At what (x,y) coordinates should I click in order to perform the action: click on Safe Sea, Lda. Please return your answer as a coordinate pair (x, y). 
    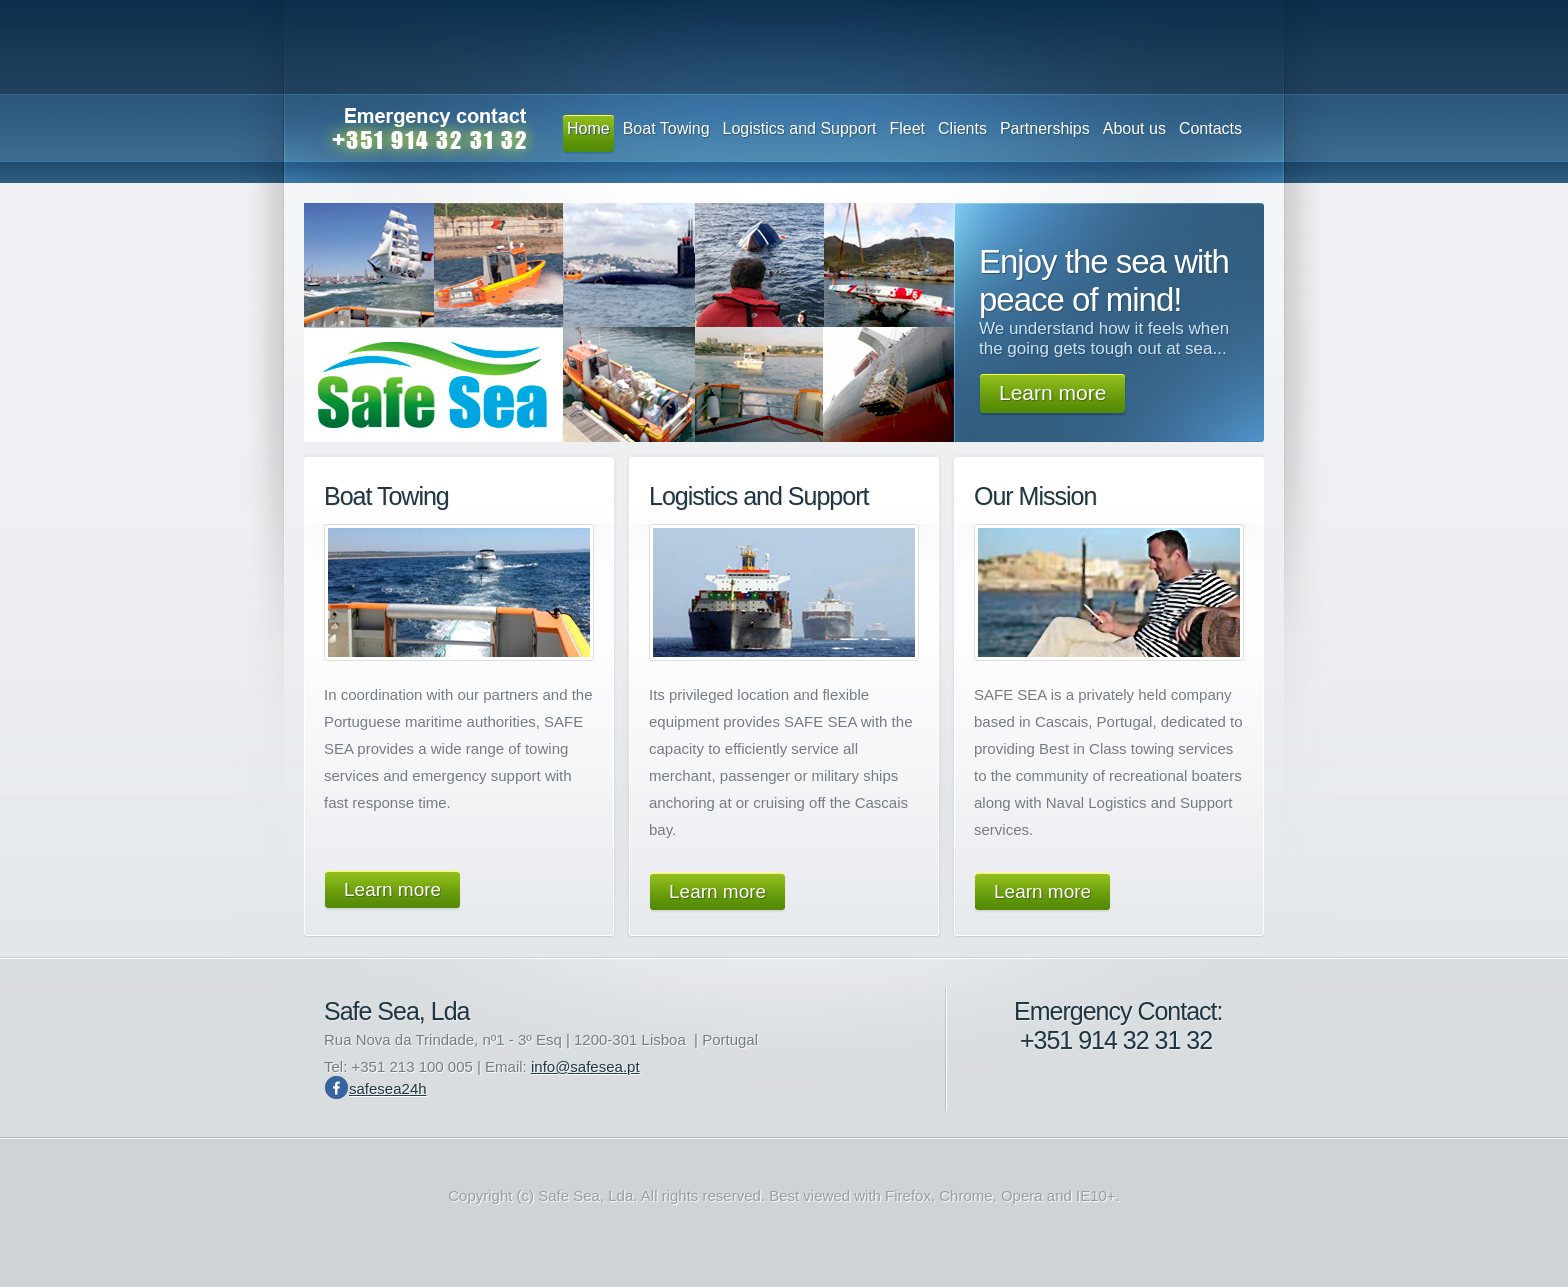
    Looking at the image, I should click on (396, 1011).